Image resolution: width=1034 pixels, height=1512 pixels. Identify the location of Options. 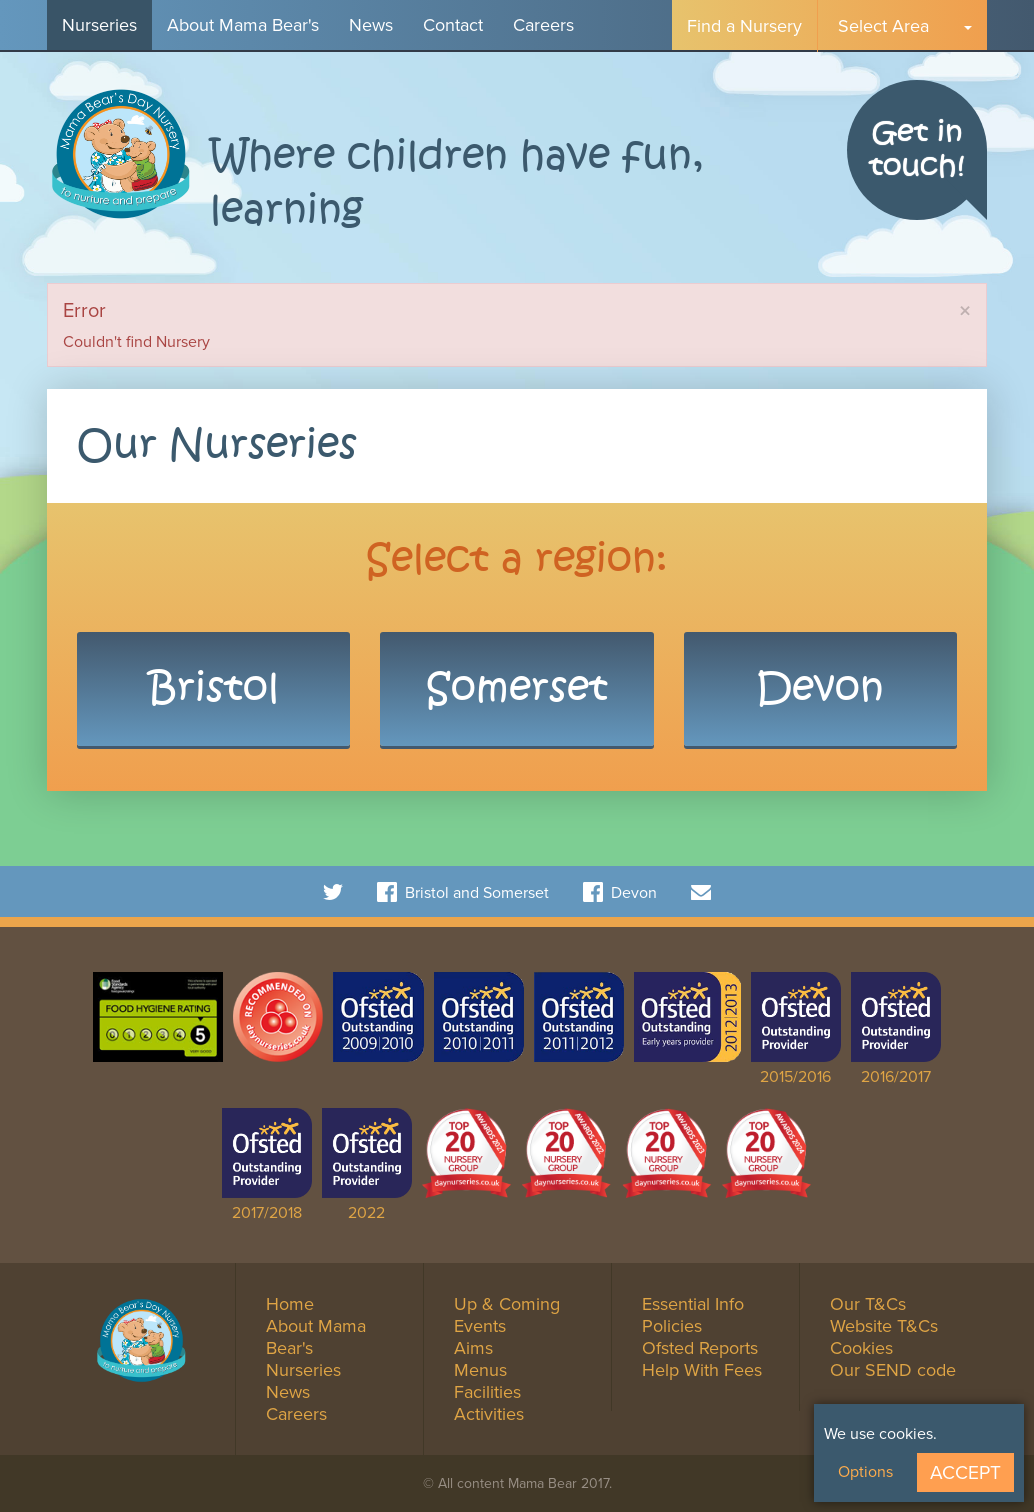
(865, 1471).